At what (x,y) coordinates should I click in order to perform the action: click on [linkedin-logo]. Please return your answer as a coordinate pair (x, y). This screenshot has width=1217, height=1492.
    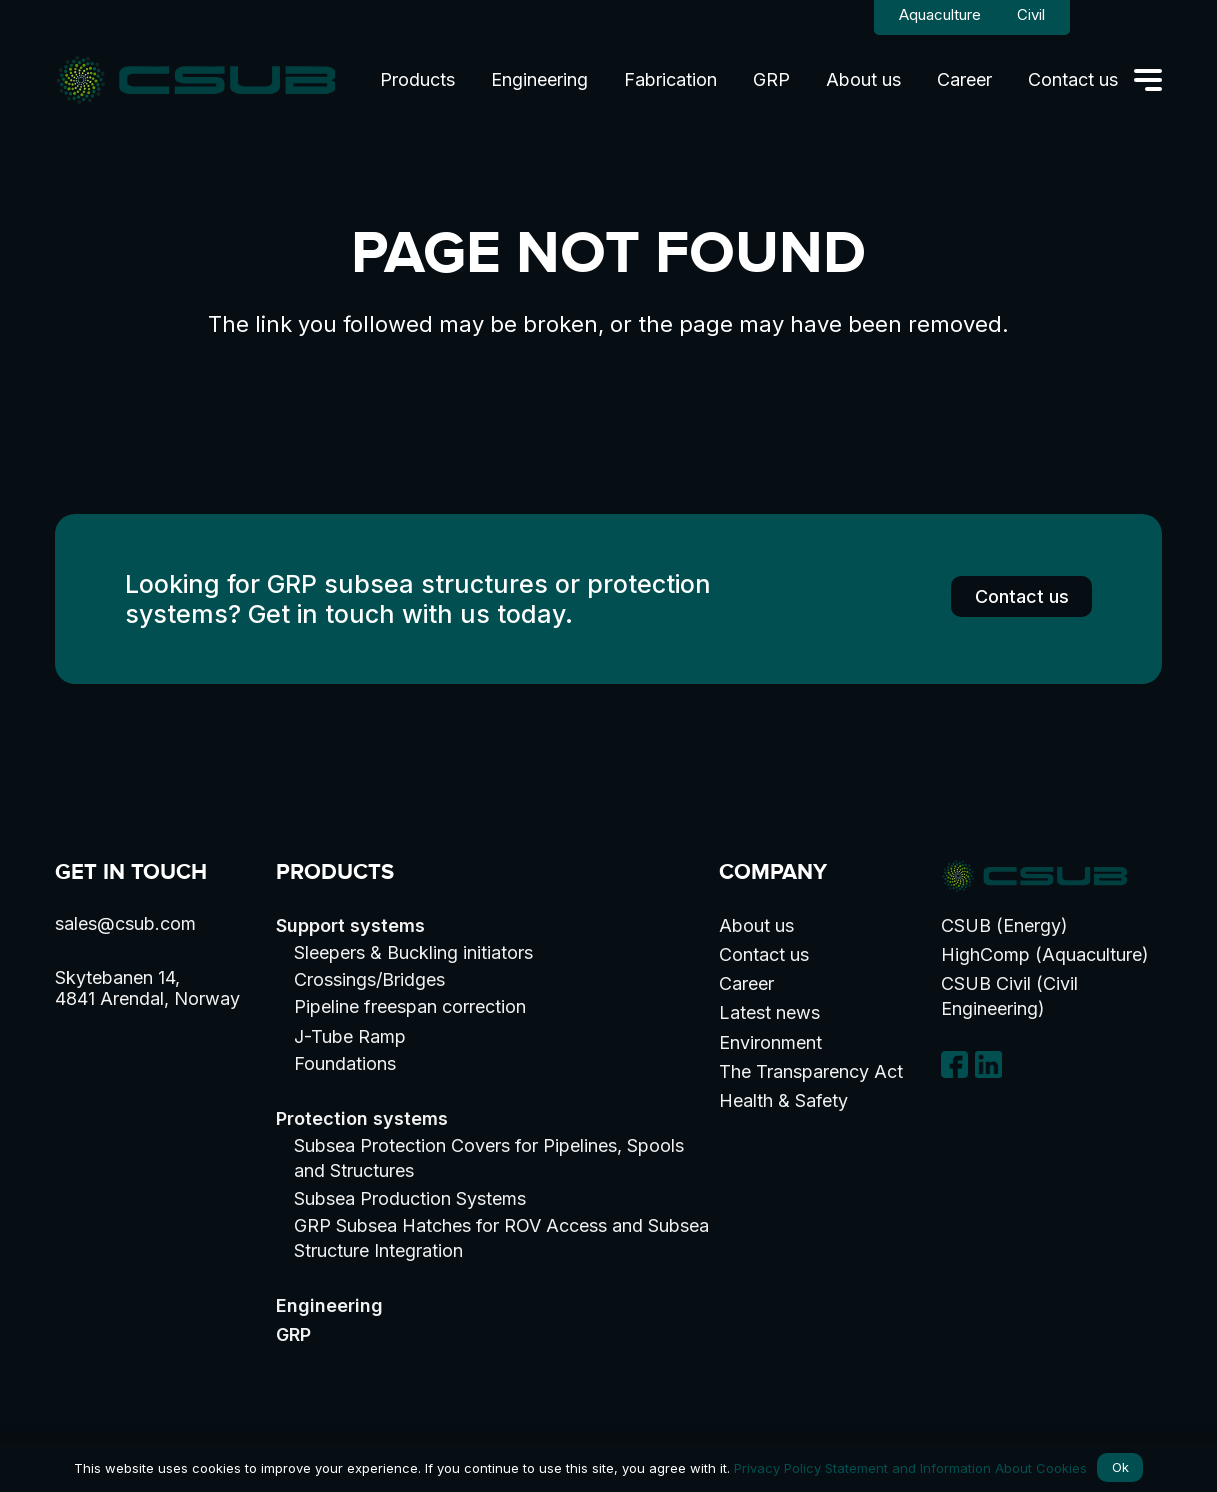
    Looking at the image, I should click on (988, 1064).